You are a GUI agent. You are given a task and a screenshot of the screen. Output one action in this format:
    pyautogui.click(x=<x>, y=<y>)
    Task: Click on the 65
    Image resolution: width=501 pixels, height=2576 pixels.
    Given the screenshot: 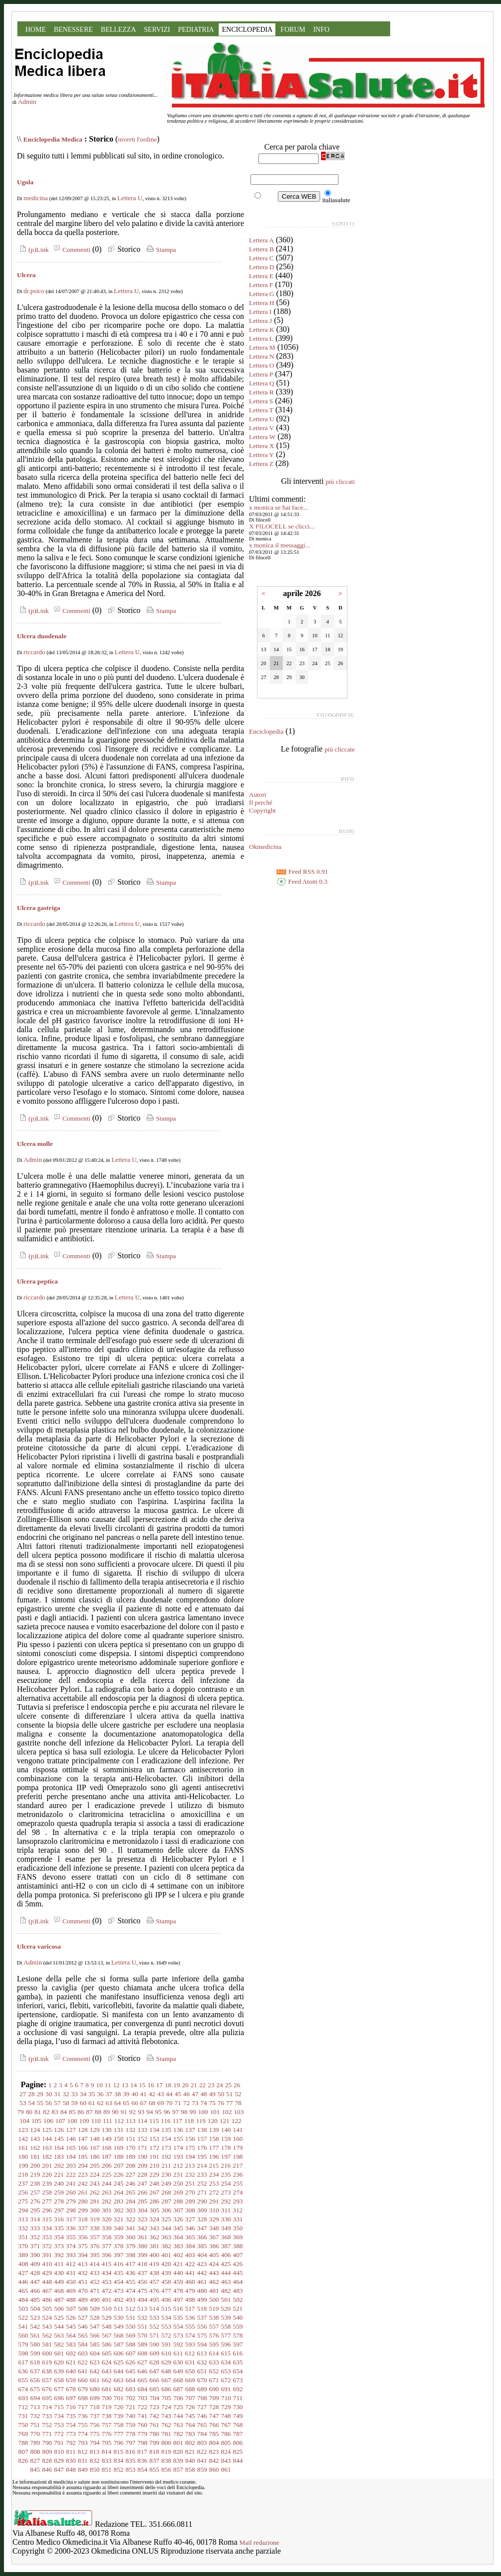 What is the action you would take?
    pyautogui.click(x=126, y=2103)
    